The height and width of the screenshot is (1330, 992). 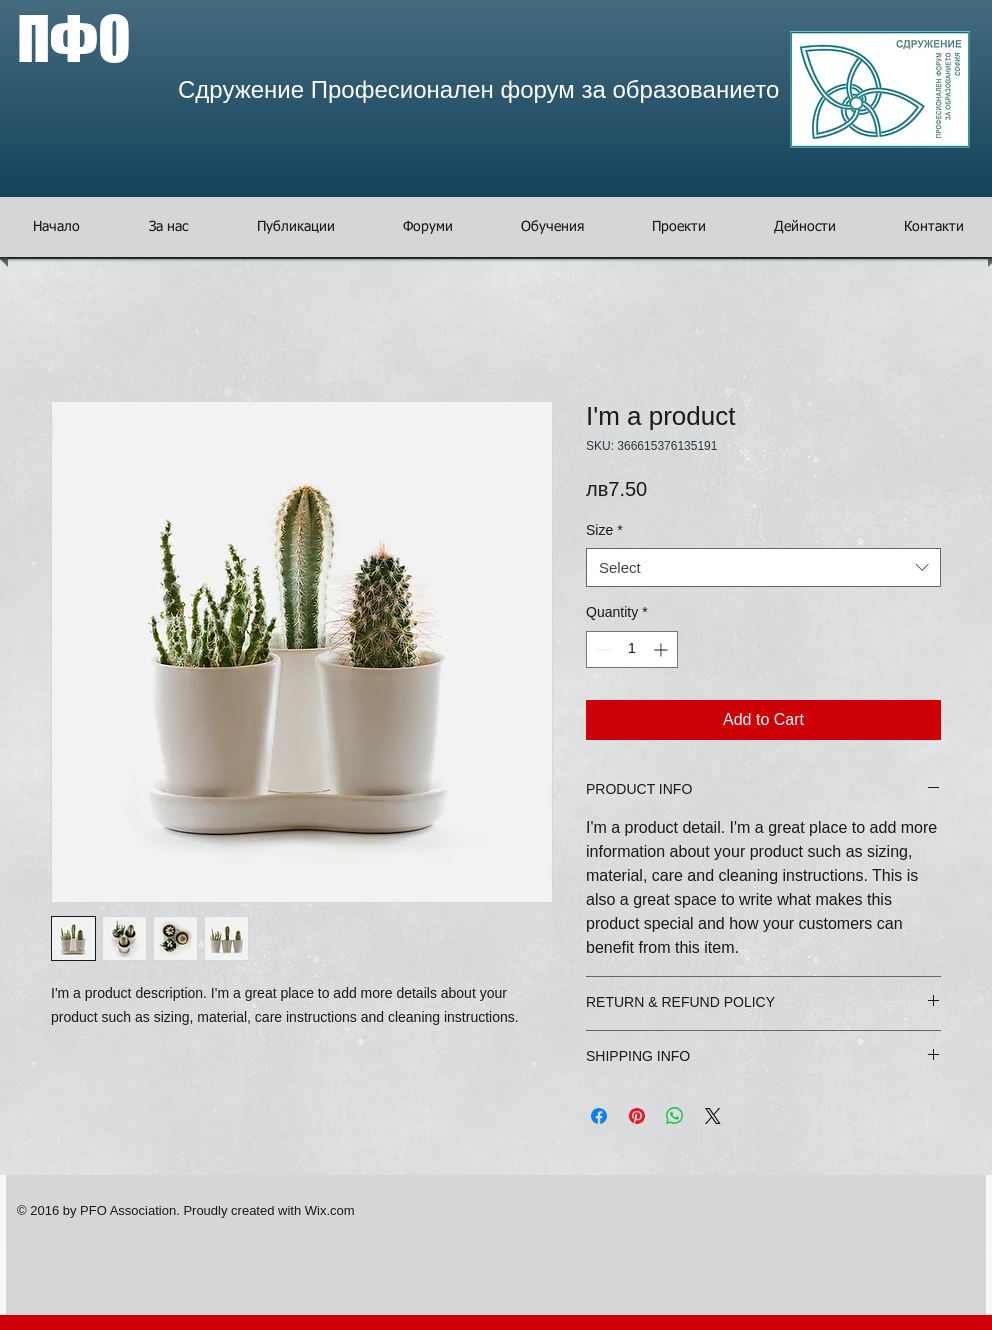 I want to click on [Share on X], so click(x=713, y=1116).